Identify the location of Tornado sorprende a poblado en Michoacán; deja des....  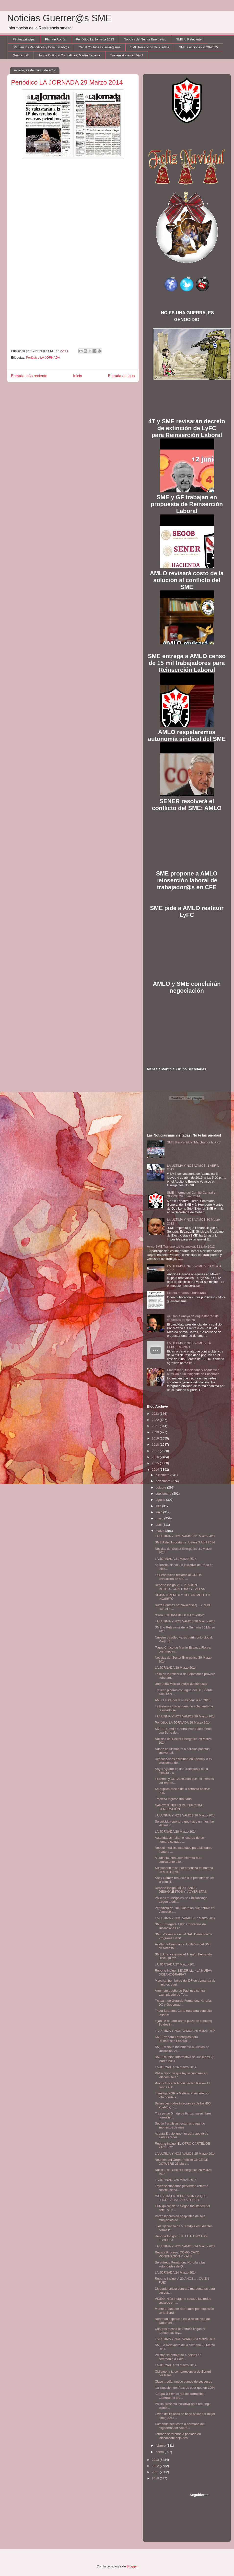
(178, 2436).